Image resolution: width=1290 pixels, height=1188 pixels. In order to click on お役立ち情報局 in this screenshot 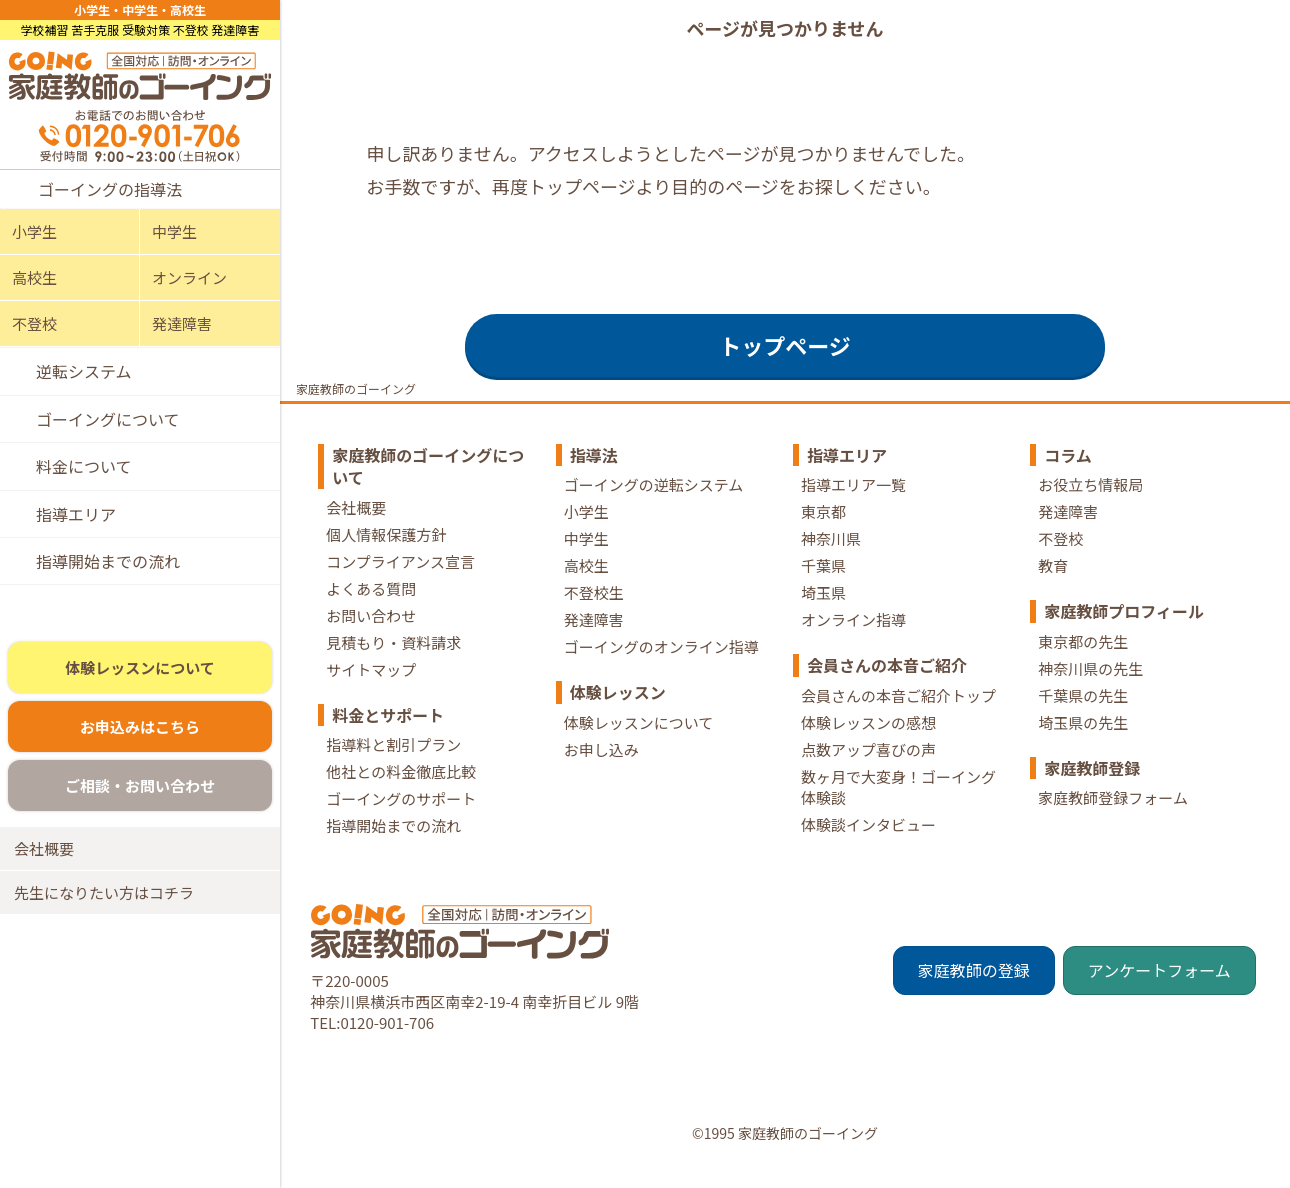, I will do `click(1090, 509)`.